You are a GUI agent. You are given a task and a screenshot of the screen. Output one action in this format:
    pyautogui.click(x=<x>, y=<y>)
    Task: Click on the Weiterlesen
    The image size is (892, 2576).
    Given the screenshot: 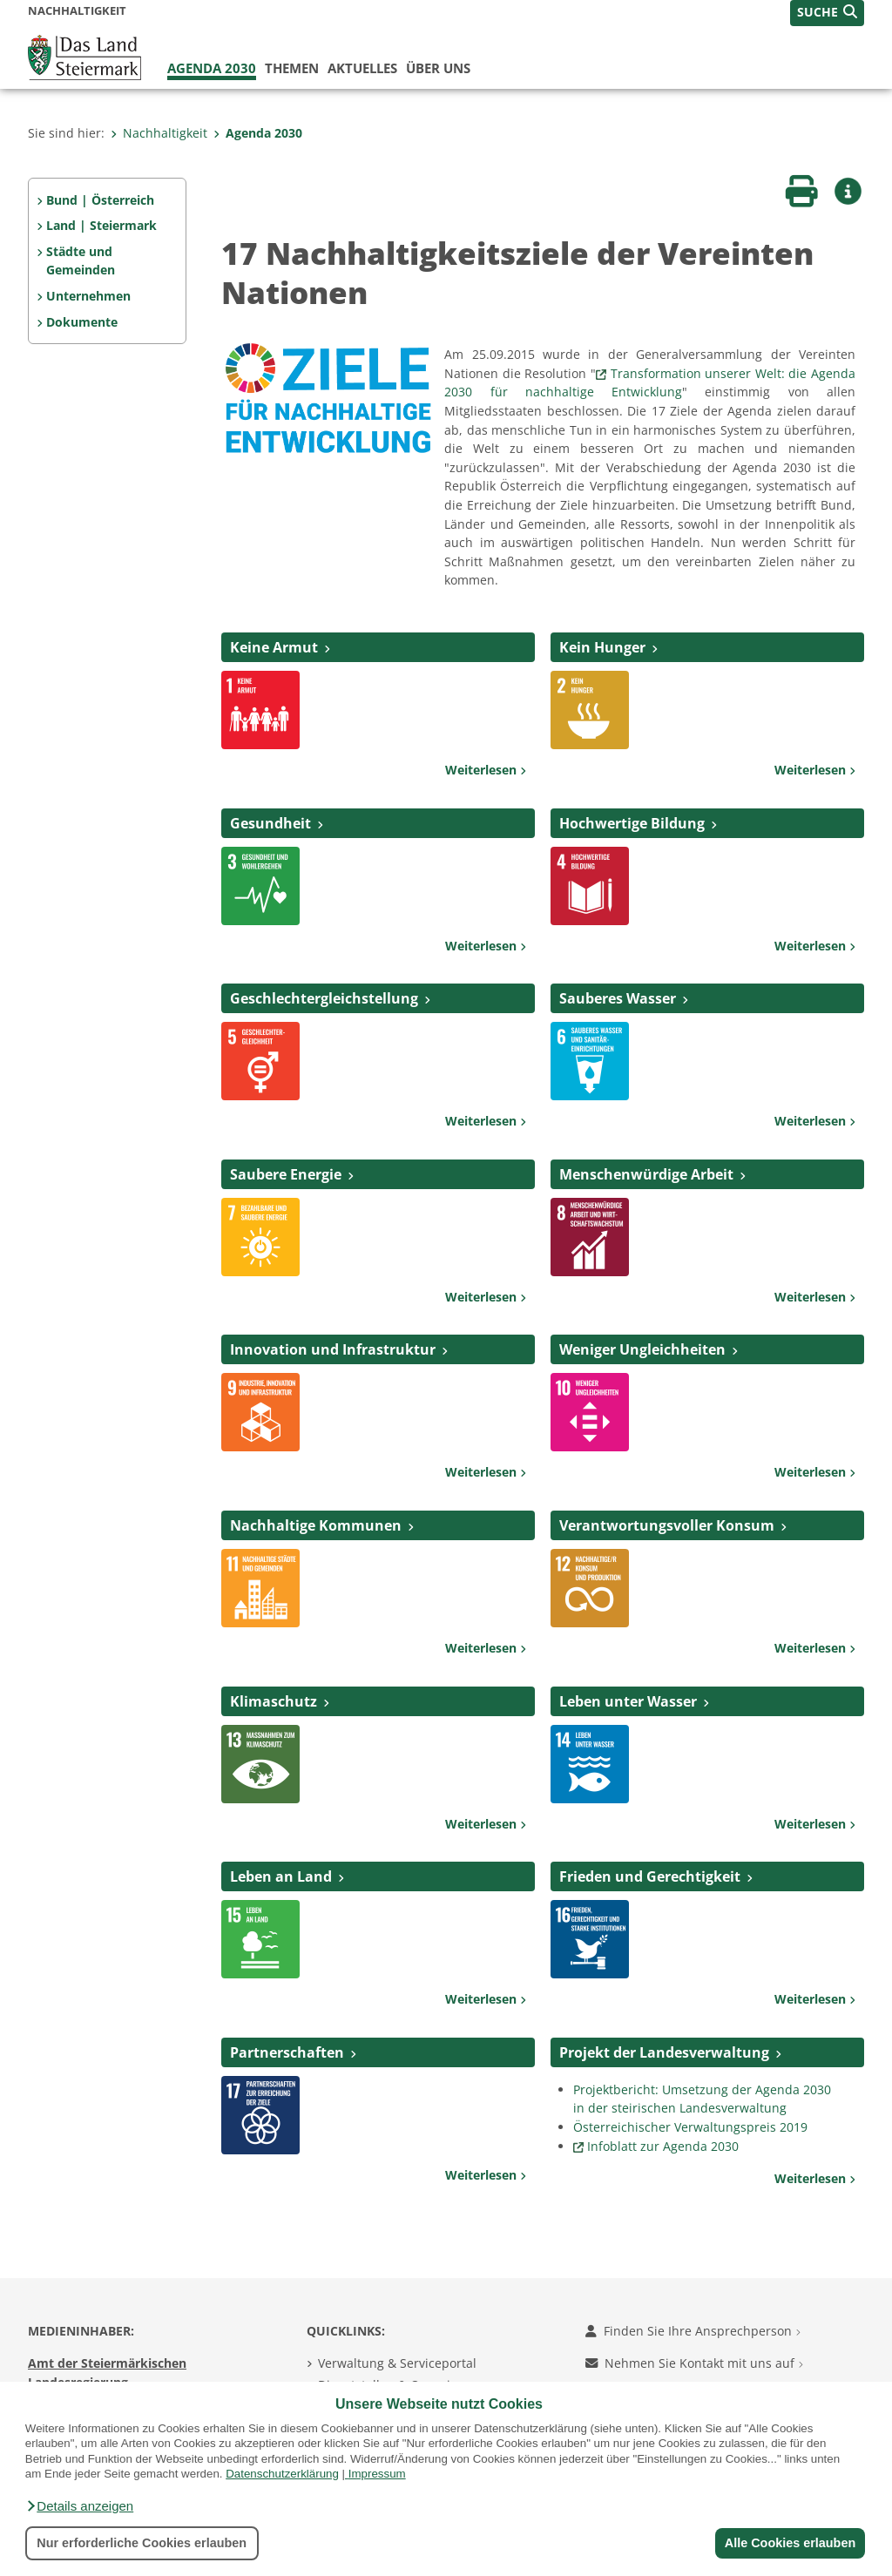 What is the action you would take?
    pyautogui.click(x=485, y=769)
    